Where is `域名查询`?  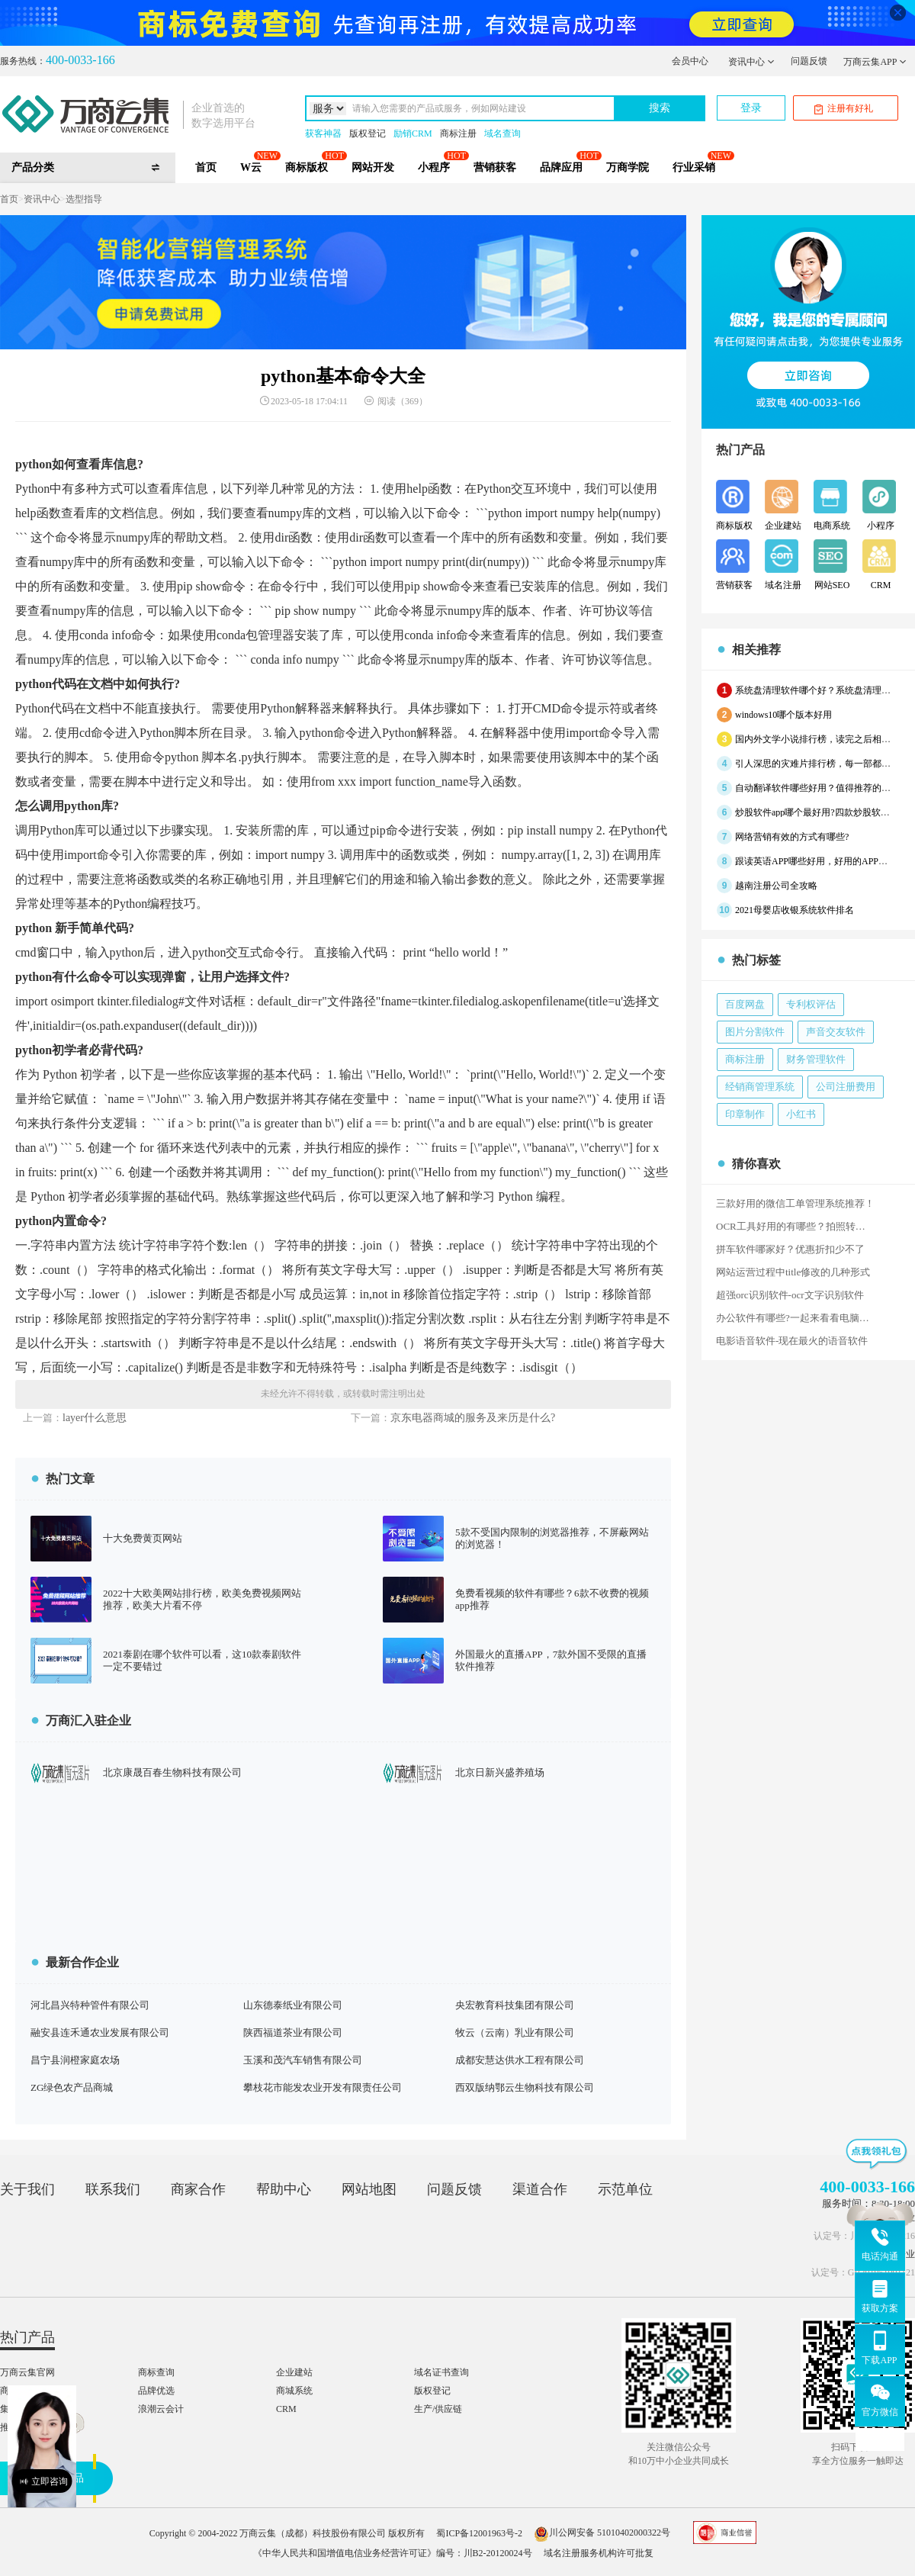
域名查询 is located at coordinates (502, 133).